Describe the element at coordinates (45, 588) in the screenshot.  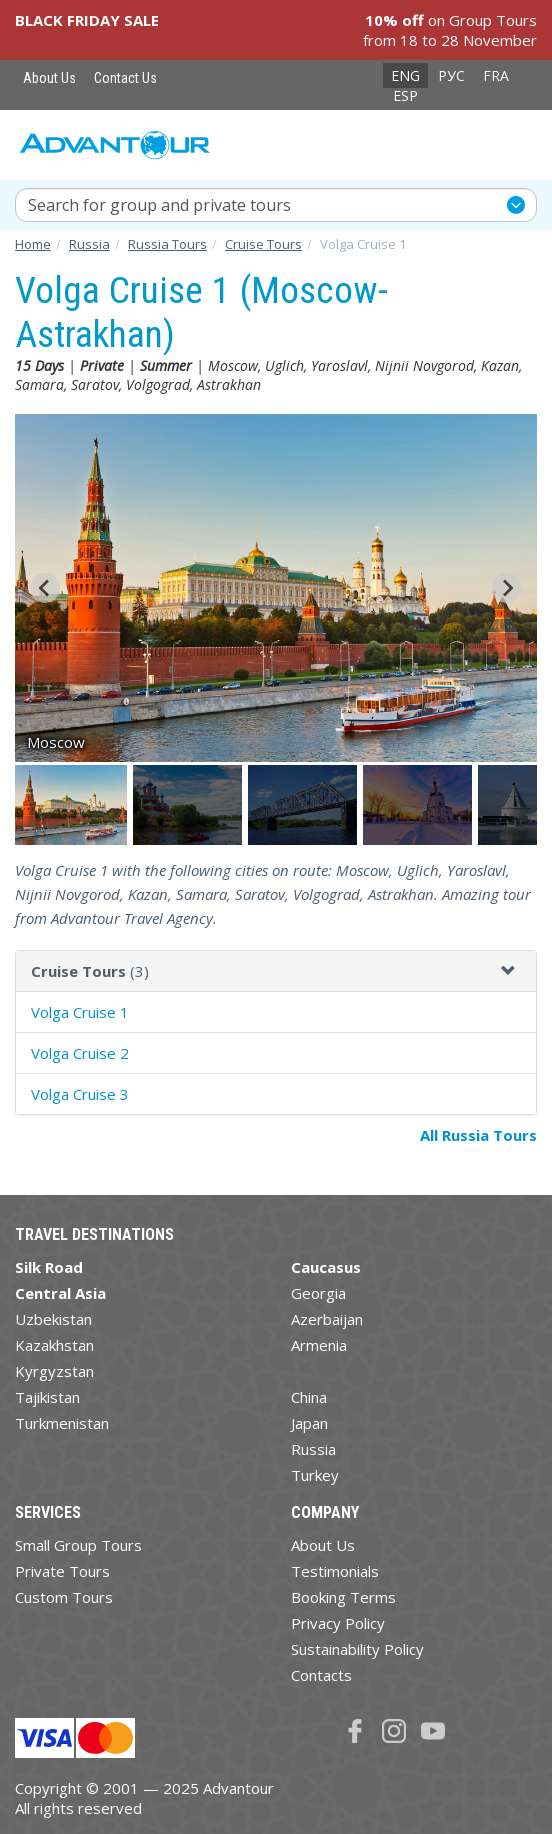
I see `[Go to last slide]` at that location.